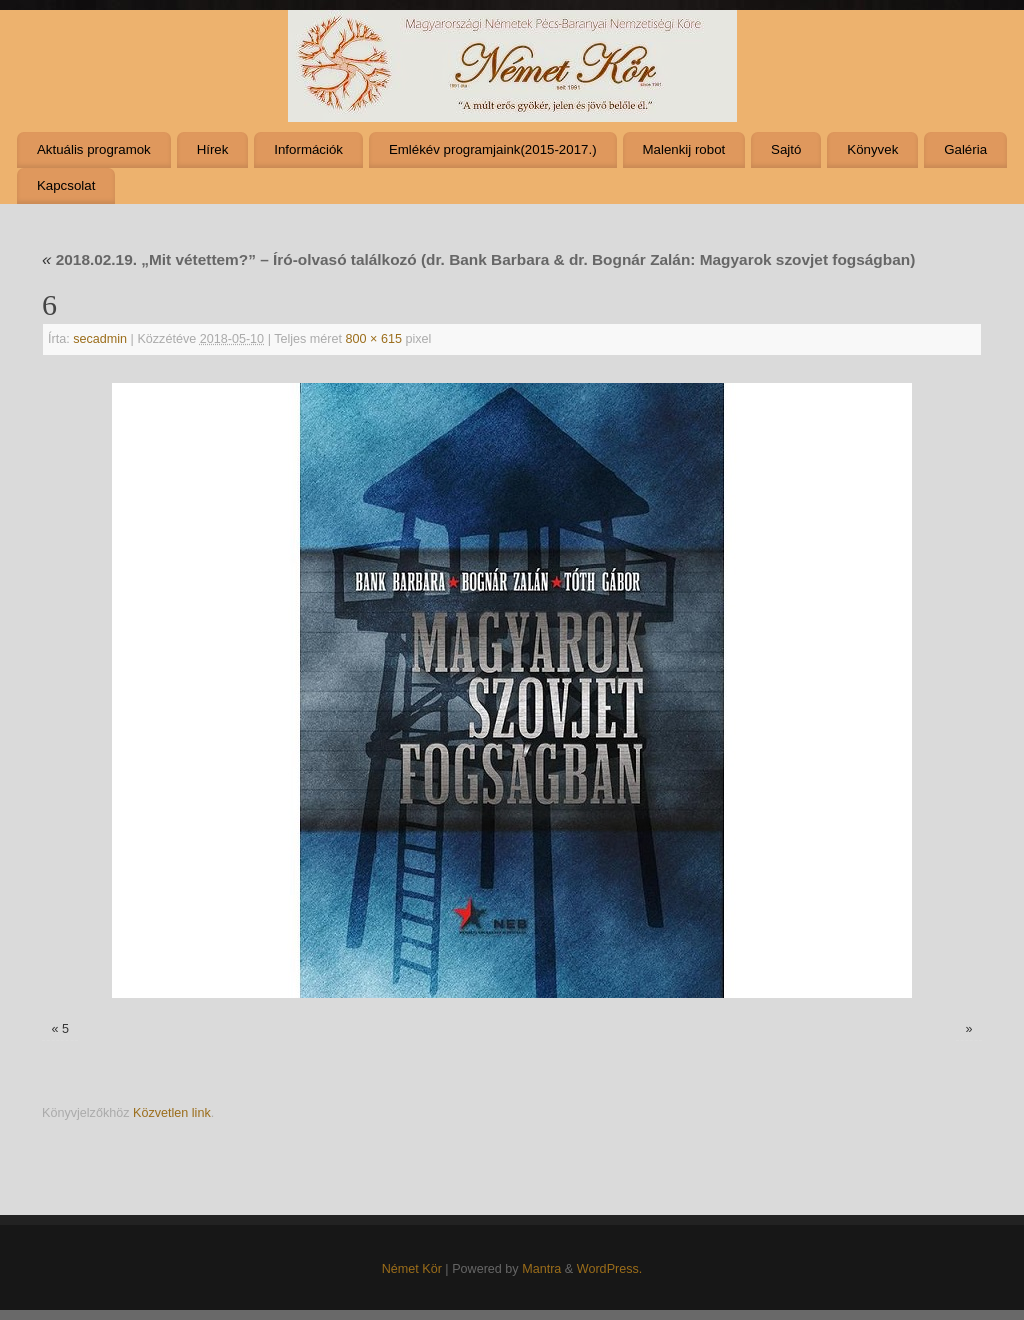 Image resolution: width=1024 pixels, height=1320 pixels. What do you see at coordinates (412, 1269) in the screenshot?
I see `Német Kör` at bounding box center [412, 1269].